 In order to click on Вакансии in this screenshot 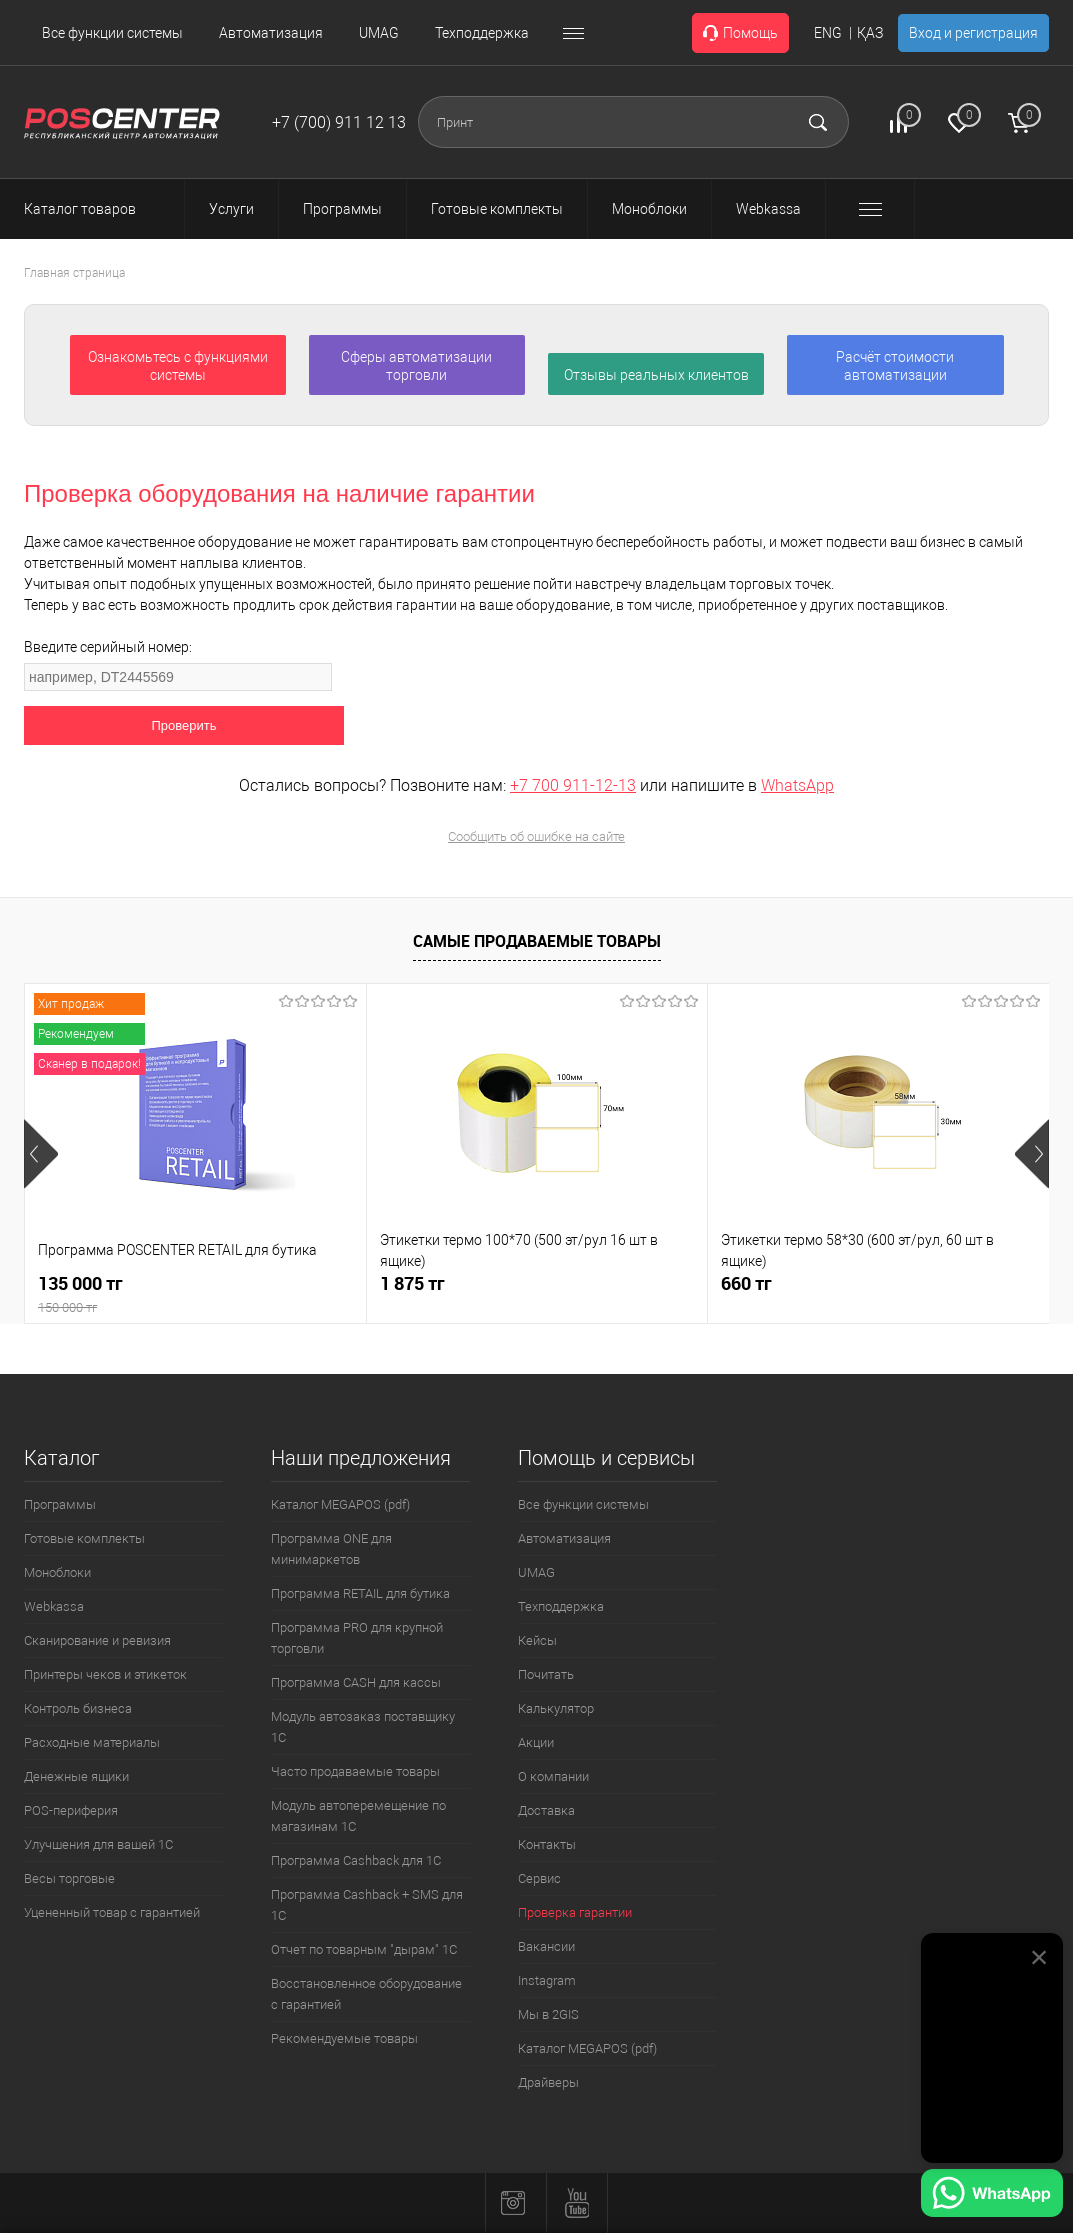, I will do `click(546, 1946)`.